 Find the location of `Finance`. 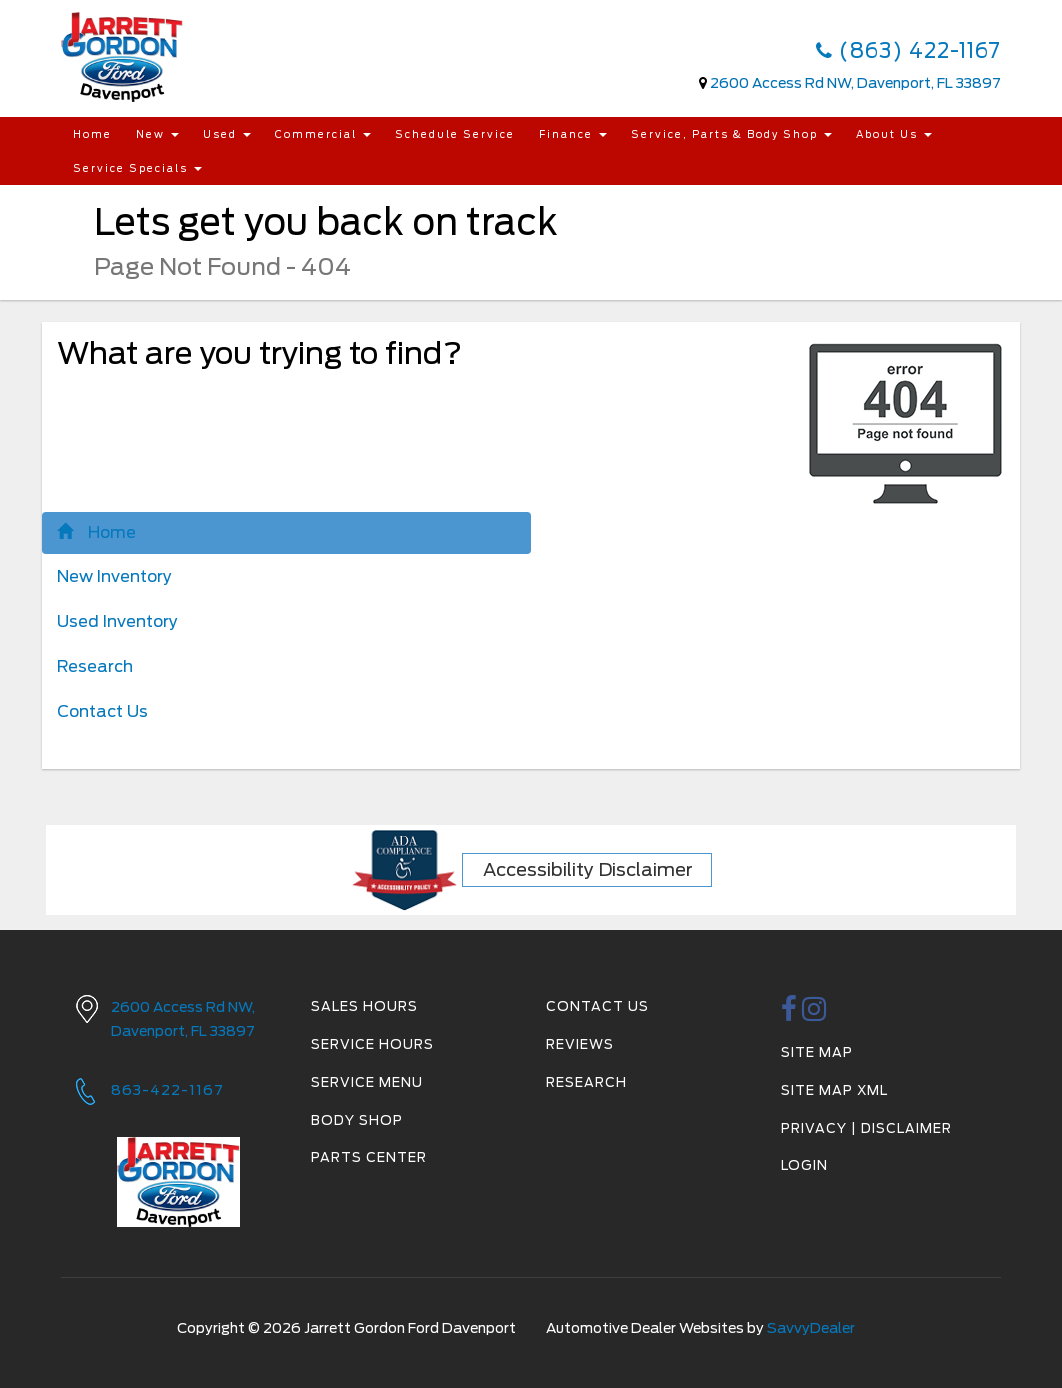

Finance is located at coordinates (573, 134).